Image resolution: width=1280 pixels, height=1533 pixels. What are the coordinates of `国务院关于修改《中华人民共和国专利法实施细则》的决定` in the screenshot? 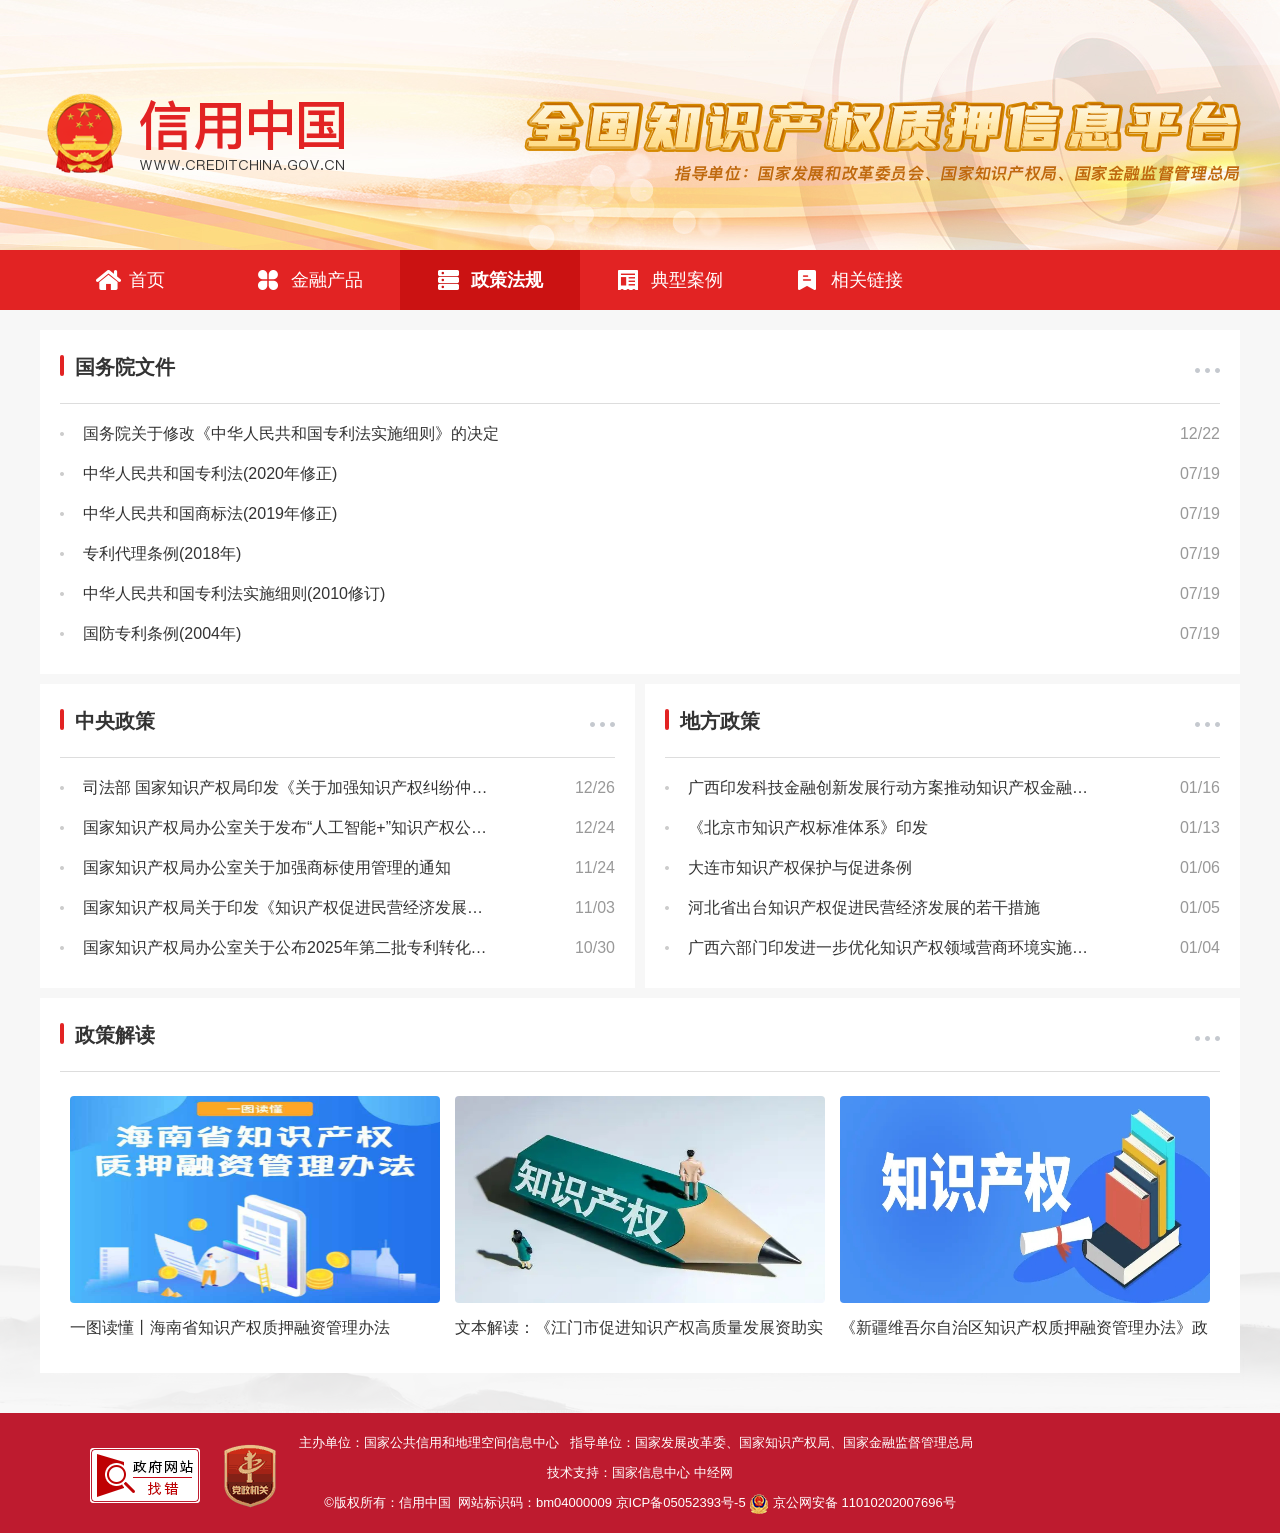 It's located at (291, 433).